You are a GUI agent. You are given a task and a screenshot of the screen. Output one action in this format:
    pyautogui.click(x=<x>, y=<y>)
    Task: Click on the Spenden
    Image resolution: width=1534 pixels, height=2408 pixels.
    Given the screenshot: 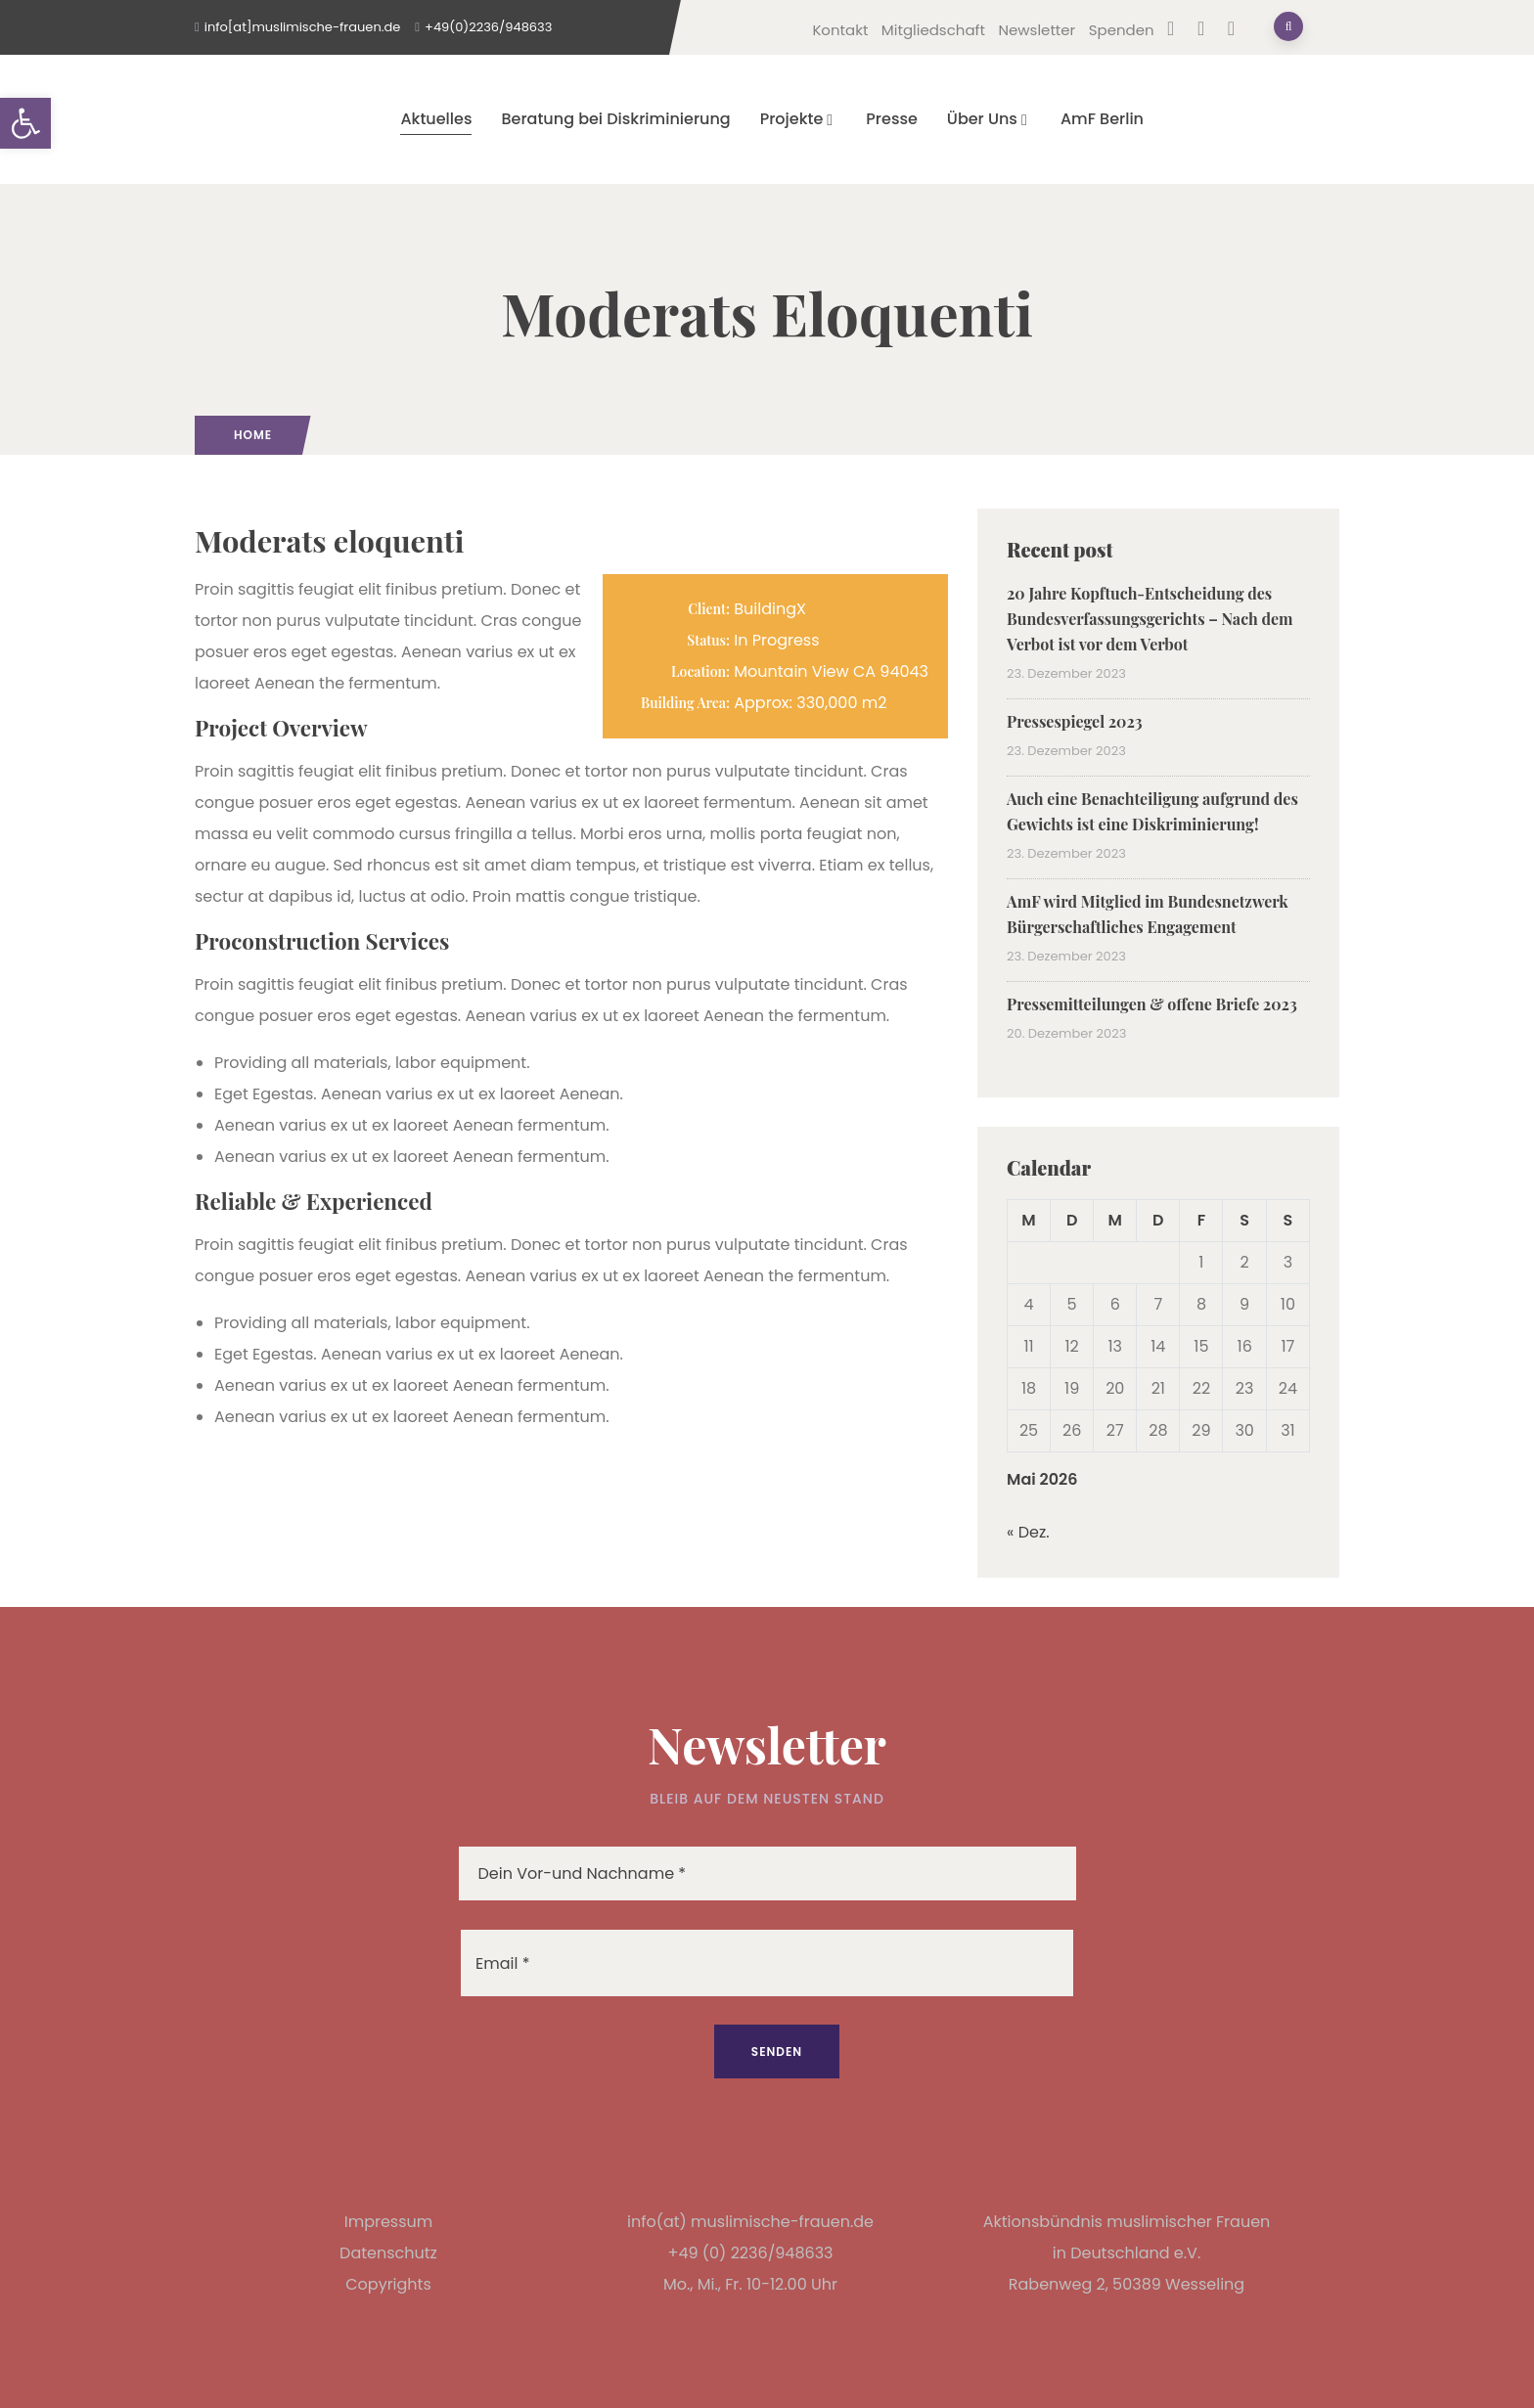 What is the action you would take?
    pyautogui.click(x=1121, y=30)
    